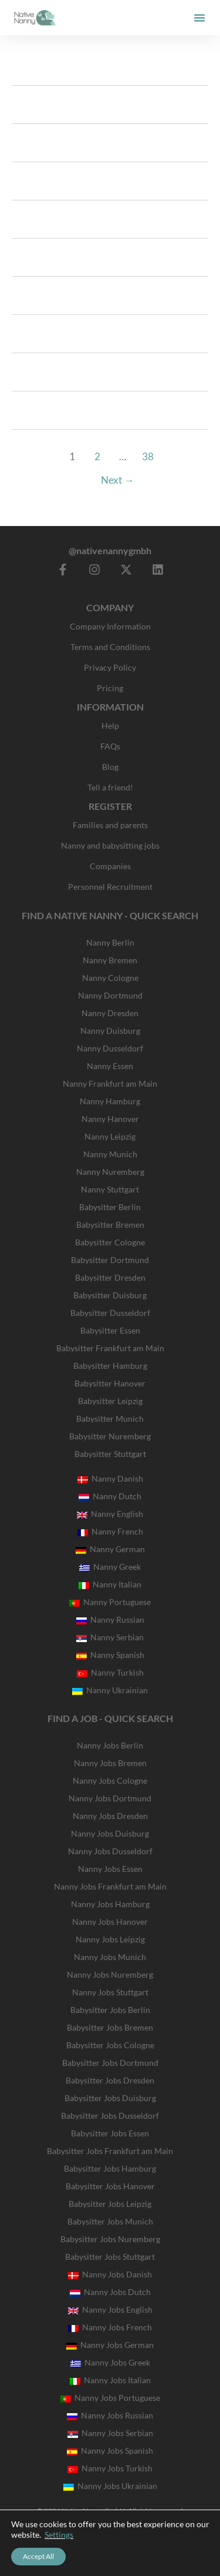 The image size is (220, 2576). I want to click on Nanny Jobs Frankfurt am Main, so click(110, 1886).